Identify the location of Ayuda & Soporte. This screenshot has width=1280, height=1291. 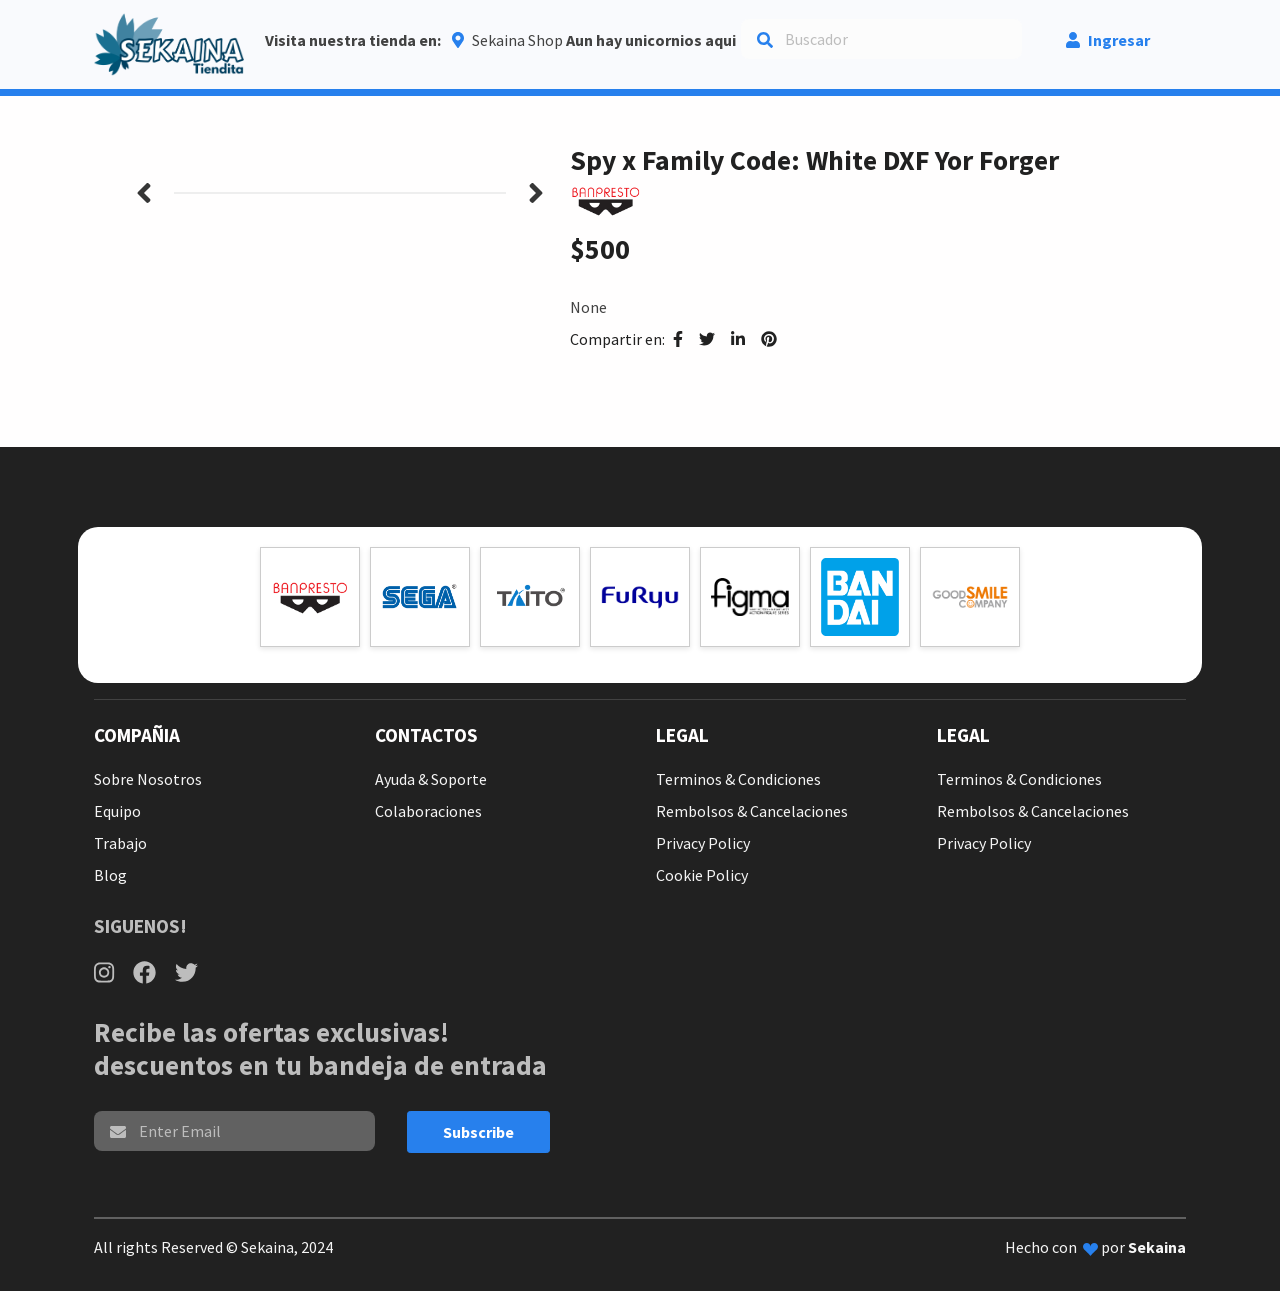
(431, 779).